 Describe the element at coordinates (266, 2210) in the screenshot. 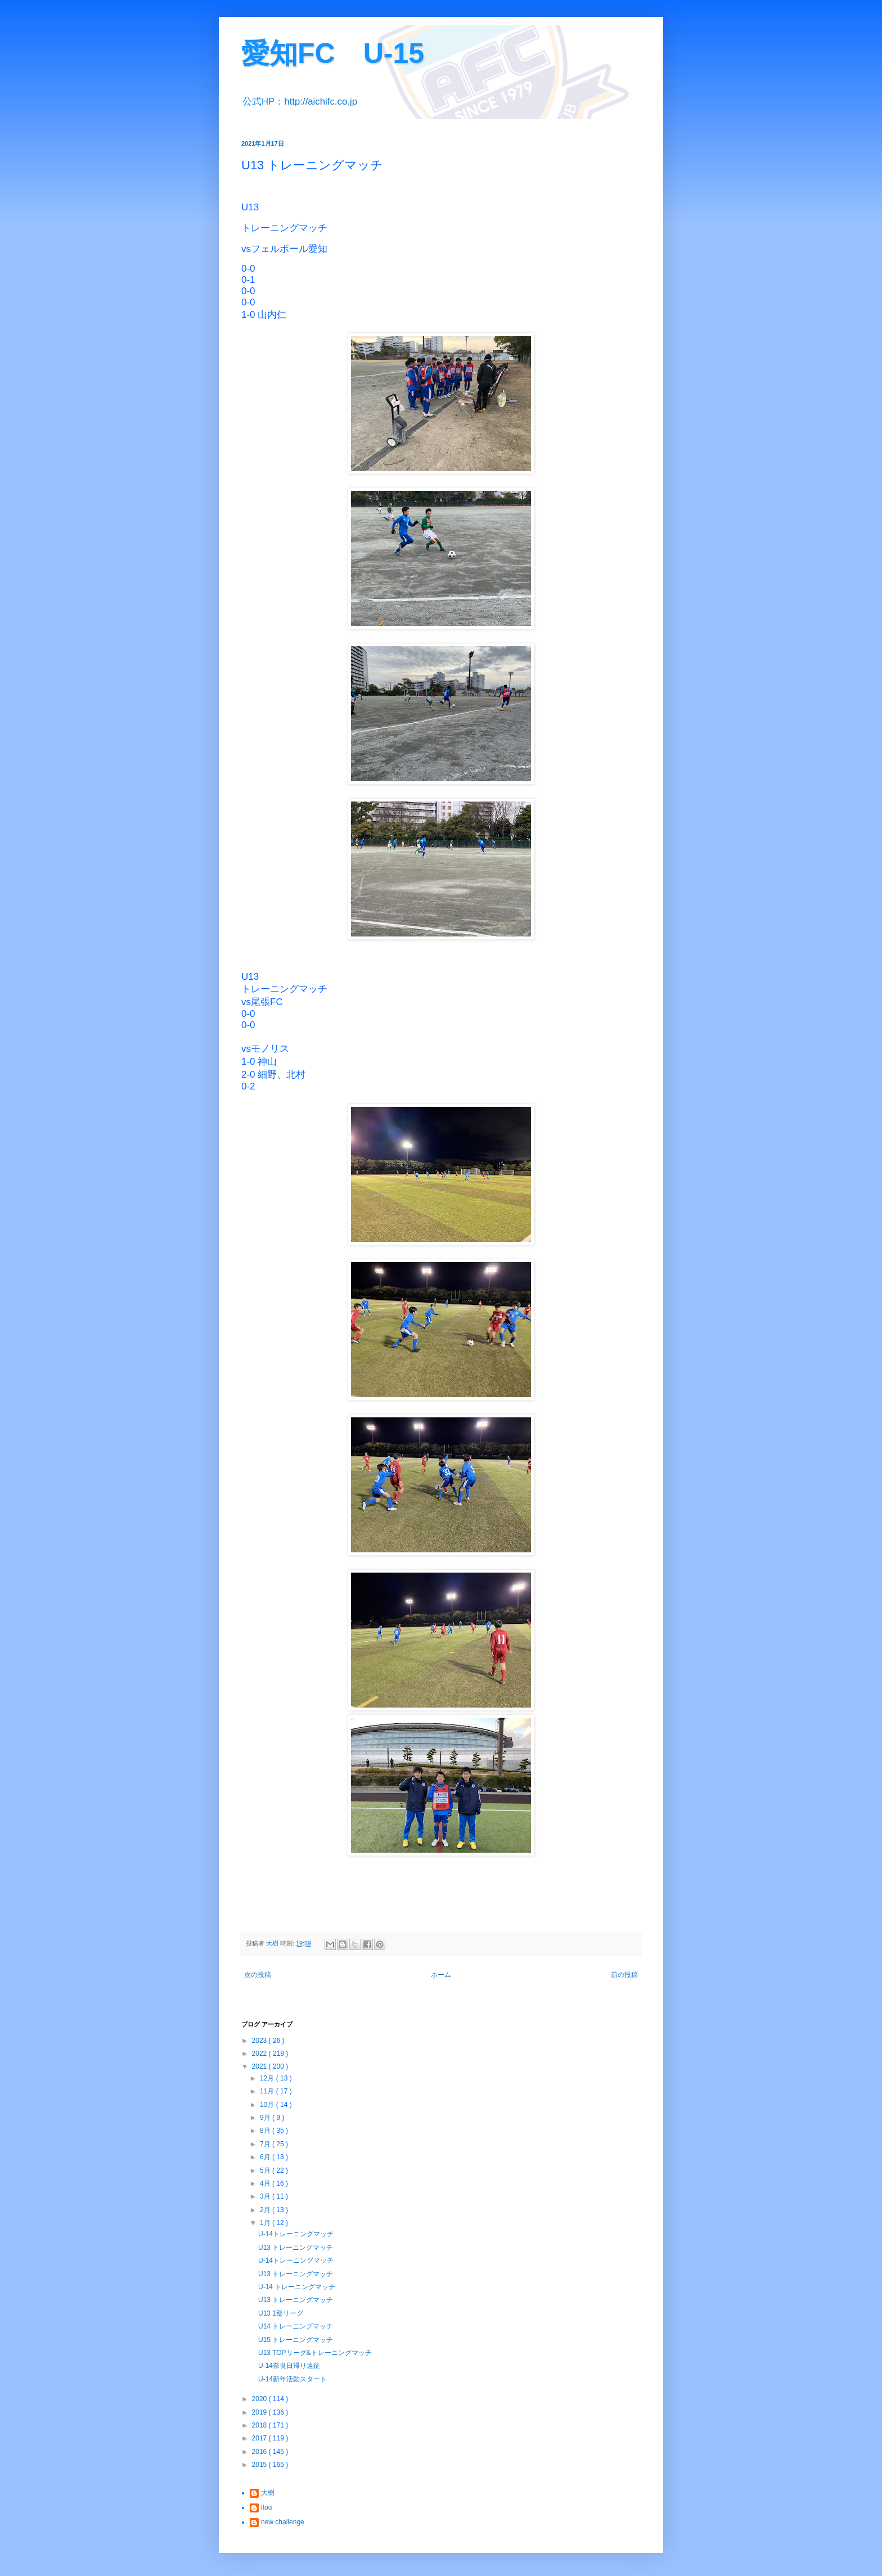

I see `2月` at that location.